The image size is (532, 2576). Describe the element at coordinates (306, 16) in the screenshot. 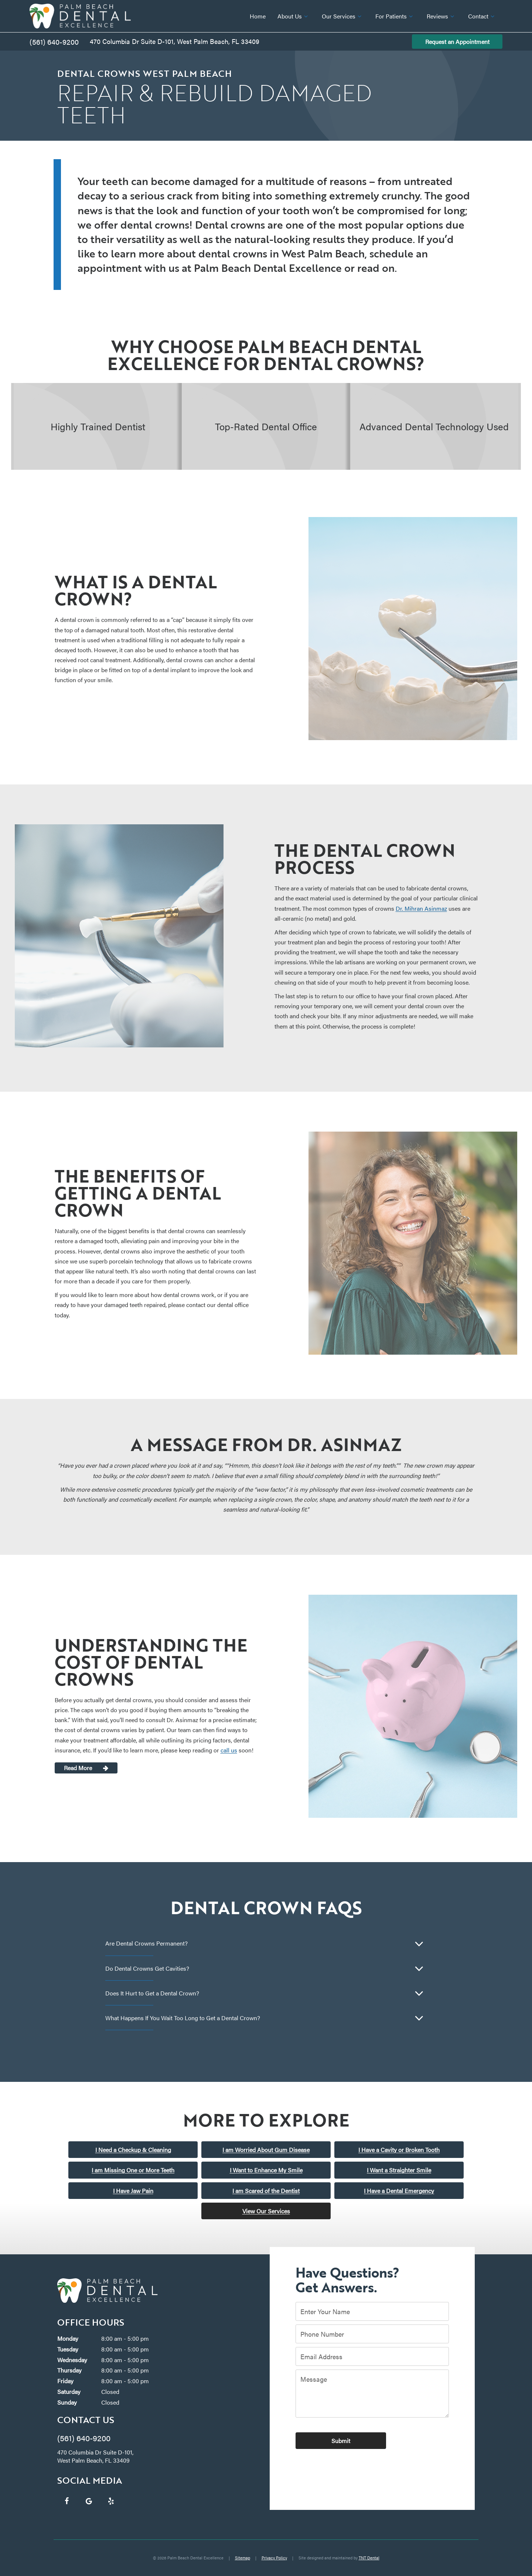

I see `[Toggle submenu]` at that location.